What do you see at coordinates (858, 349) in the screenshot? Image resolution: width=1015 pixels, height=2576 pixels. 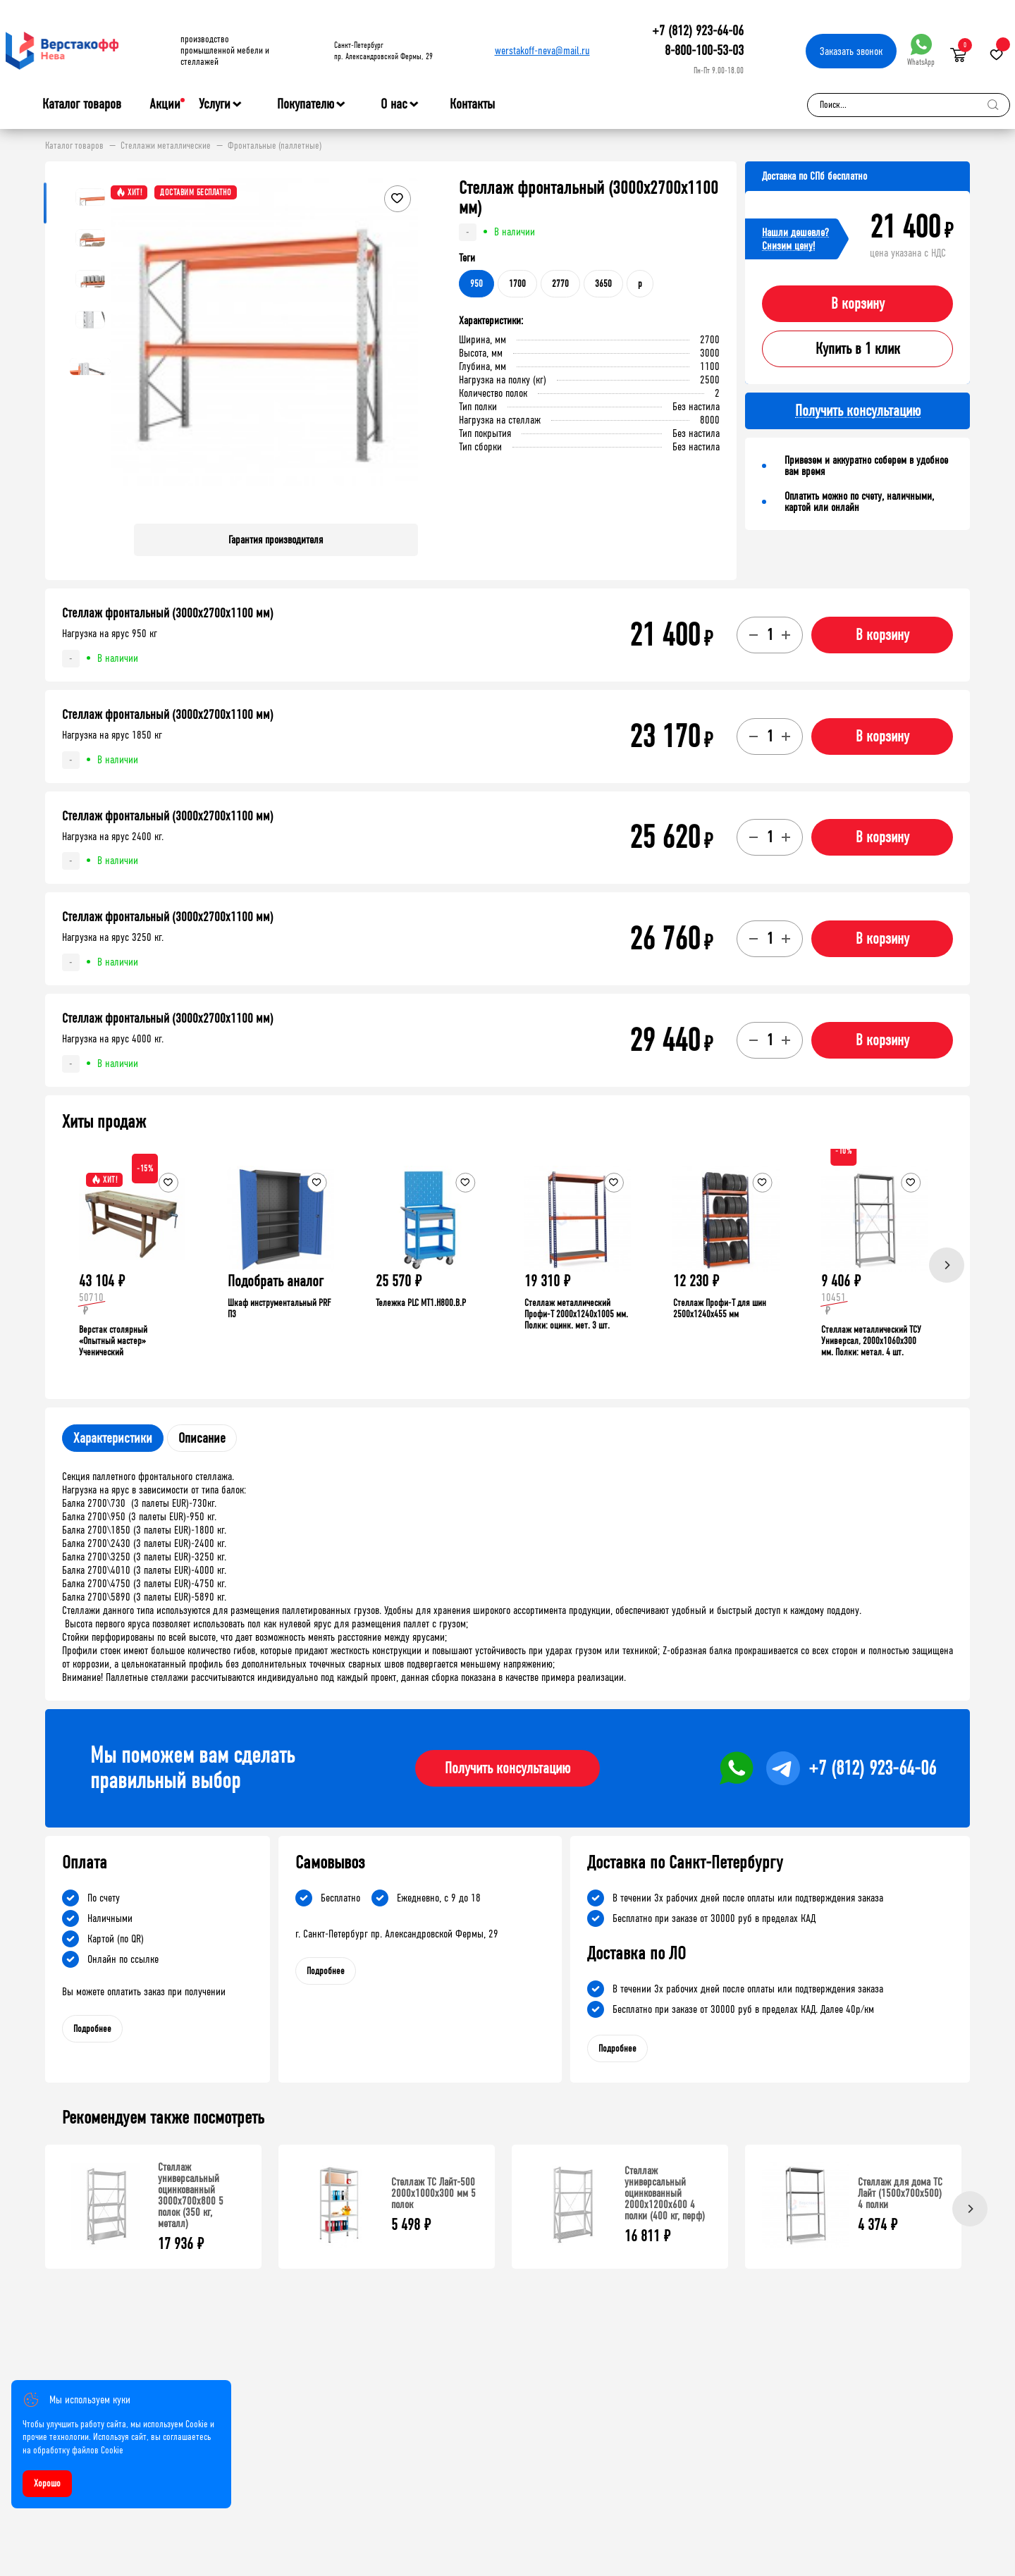 I see `Купить в 1 клик` at bounding box center [858, 349].